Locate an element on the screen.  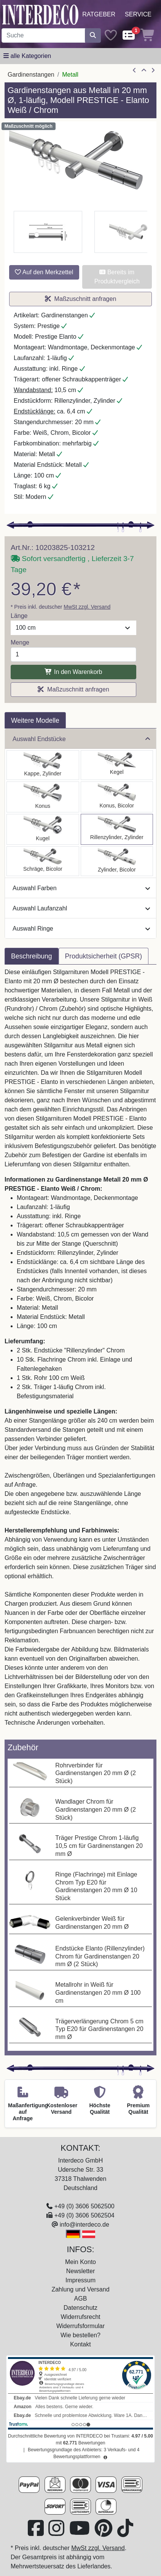
Mein Konto is located at coordinates (80, 2262).